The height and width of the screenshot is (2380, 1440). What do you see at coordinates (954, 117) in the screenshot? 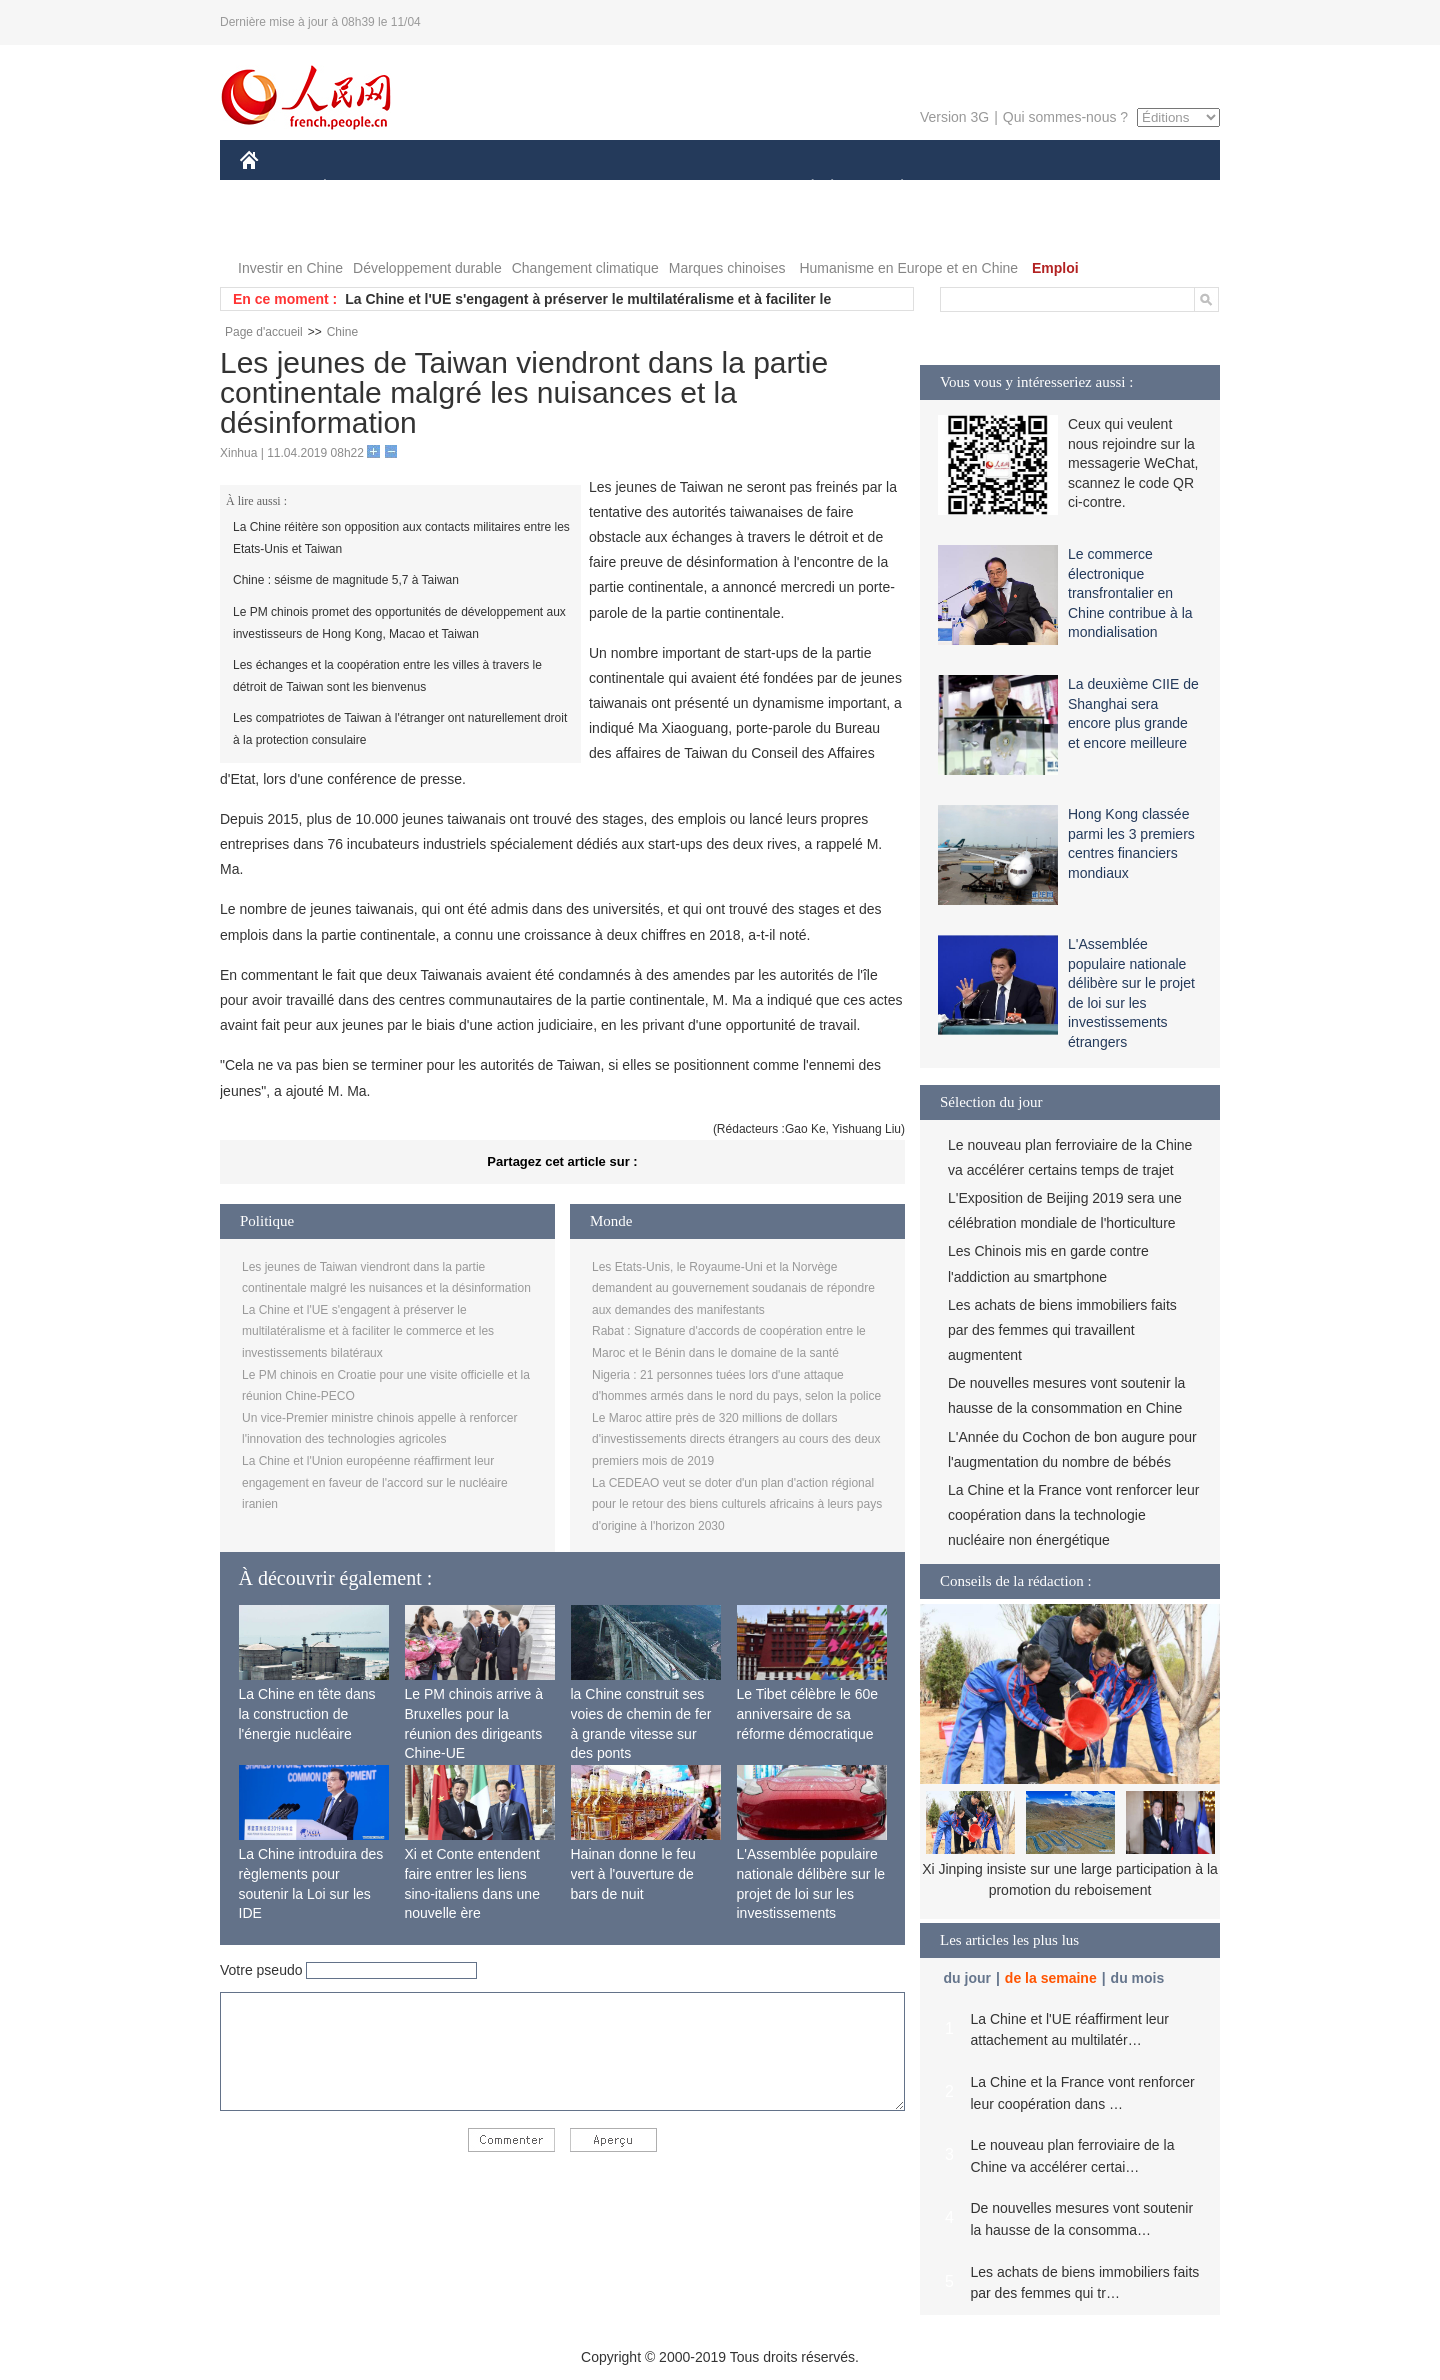
I see `Version 3G` at bounding box center [954, 117].